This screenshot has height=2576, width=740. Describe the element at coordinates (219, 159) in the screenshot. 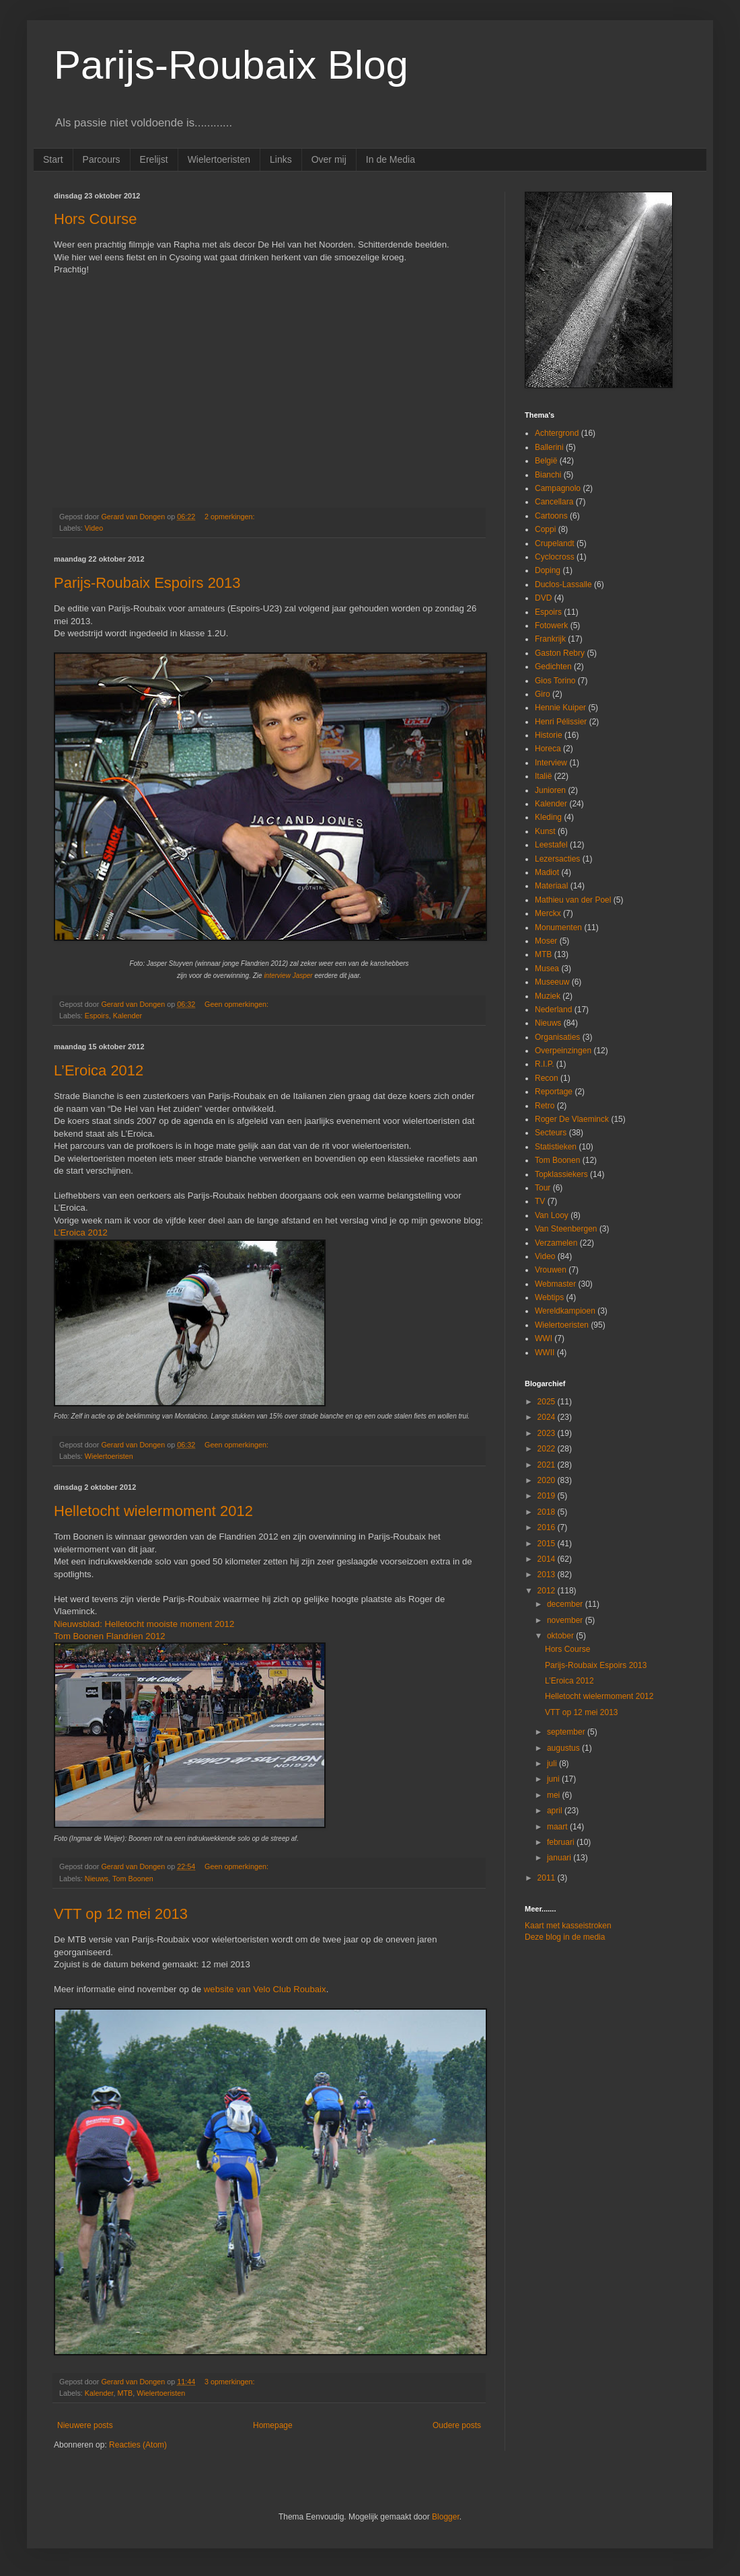

I see `Wielertoeristen` at that location.